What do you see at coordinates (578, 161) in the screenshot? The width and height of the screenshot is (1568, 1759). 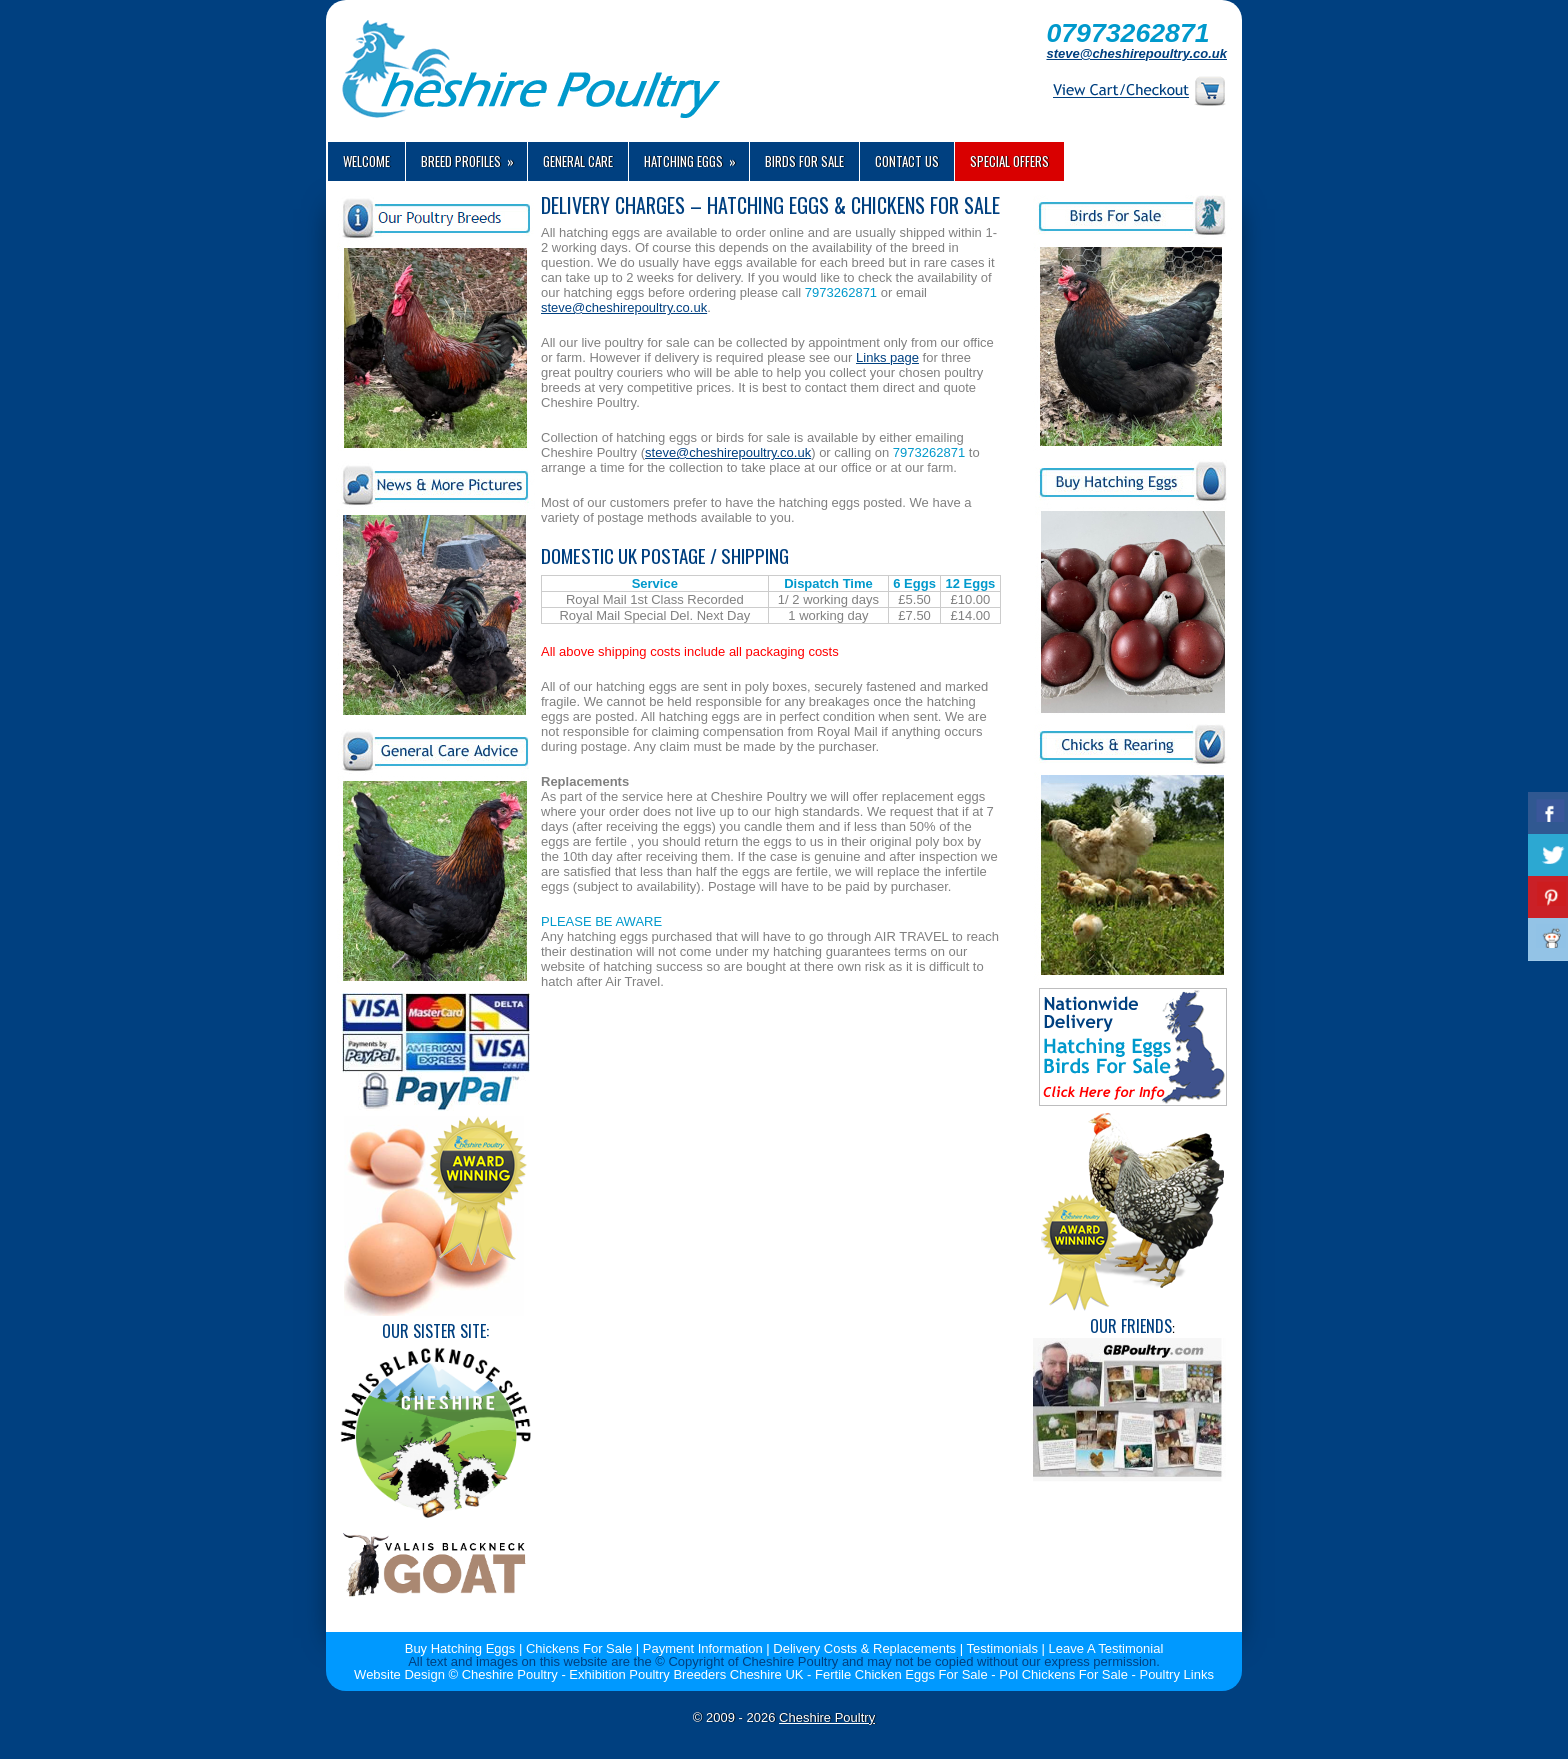 I see `General Care` at bounding box center [578, 161].